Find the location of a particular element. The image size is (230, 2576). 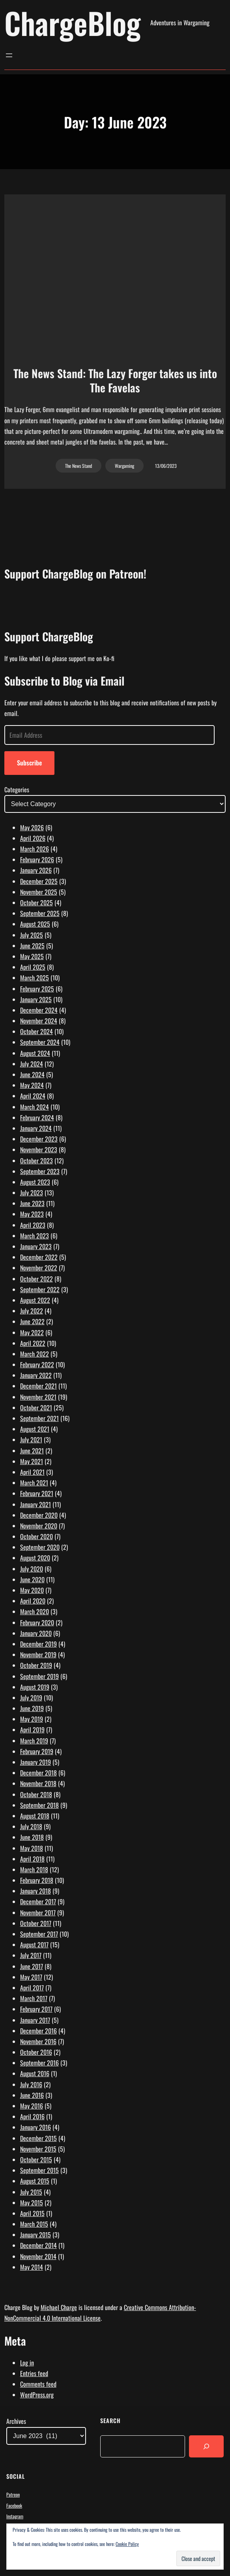

September 2021 is located at coordinates (39, 1418).